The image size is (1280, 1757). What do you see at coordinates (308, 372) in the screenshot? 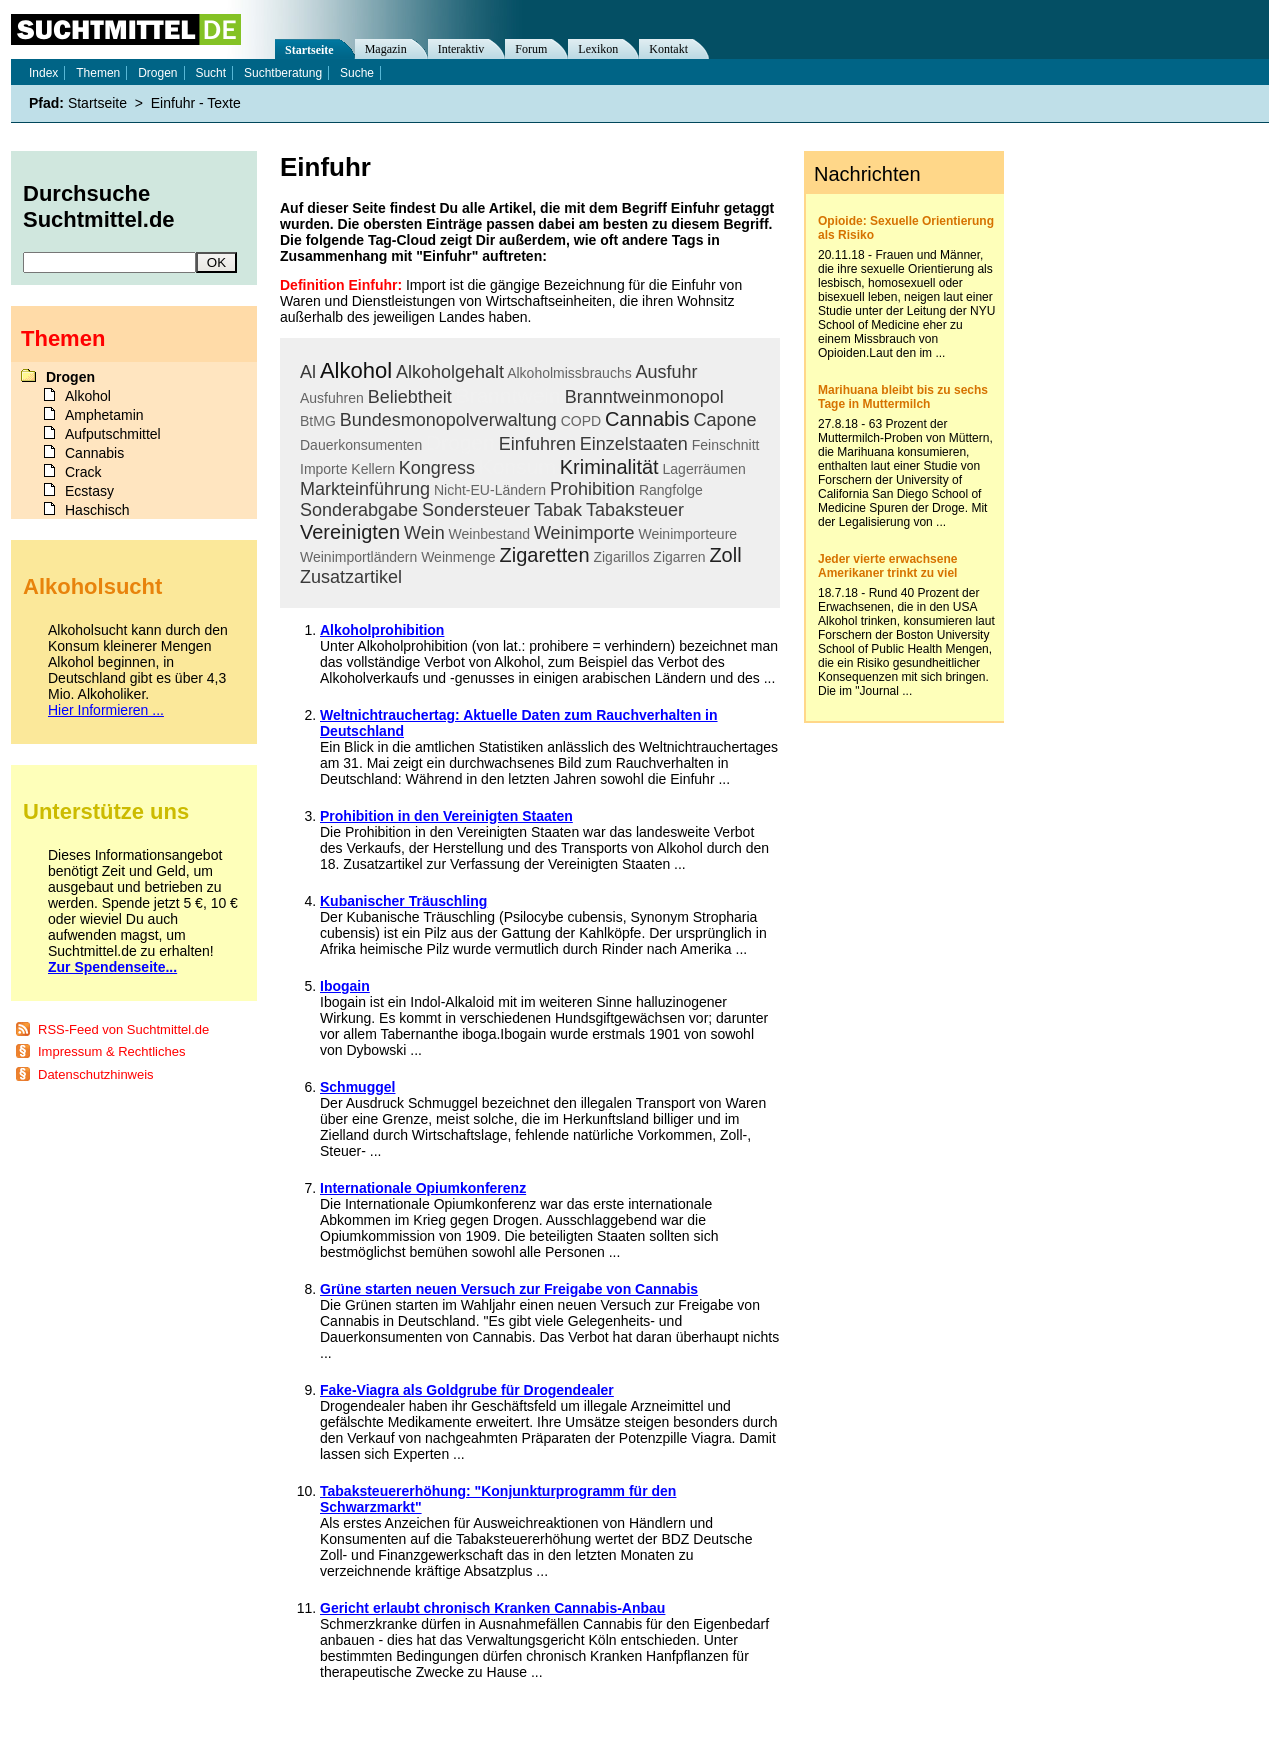
I see `Al` at bounding box center [308, 372].